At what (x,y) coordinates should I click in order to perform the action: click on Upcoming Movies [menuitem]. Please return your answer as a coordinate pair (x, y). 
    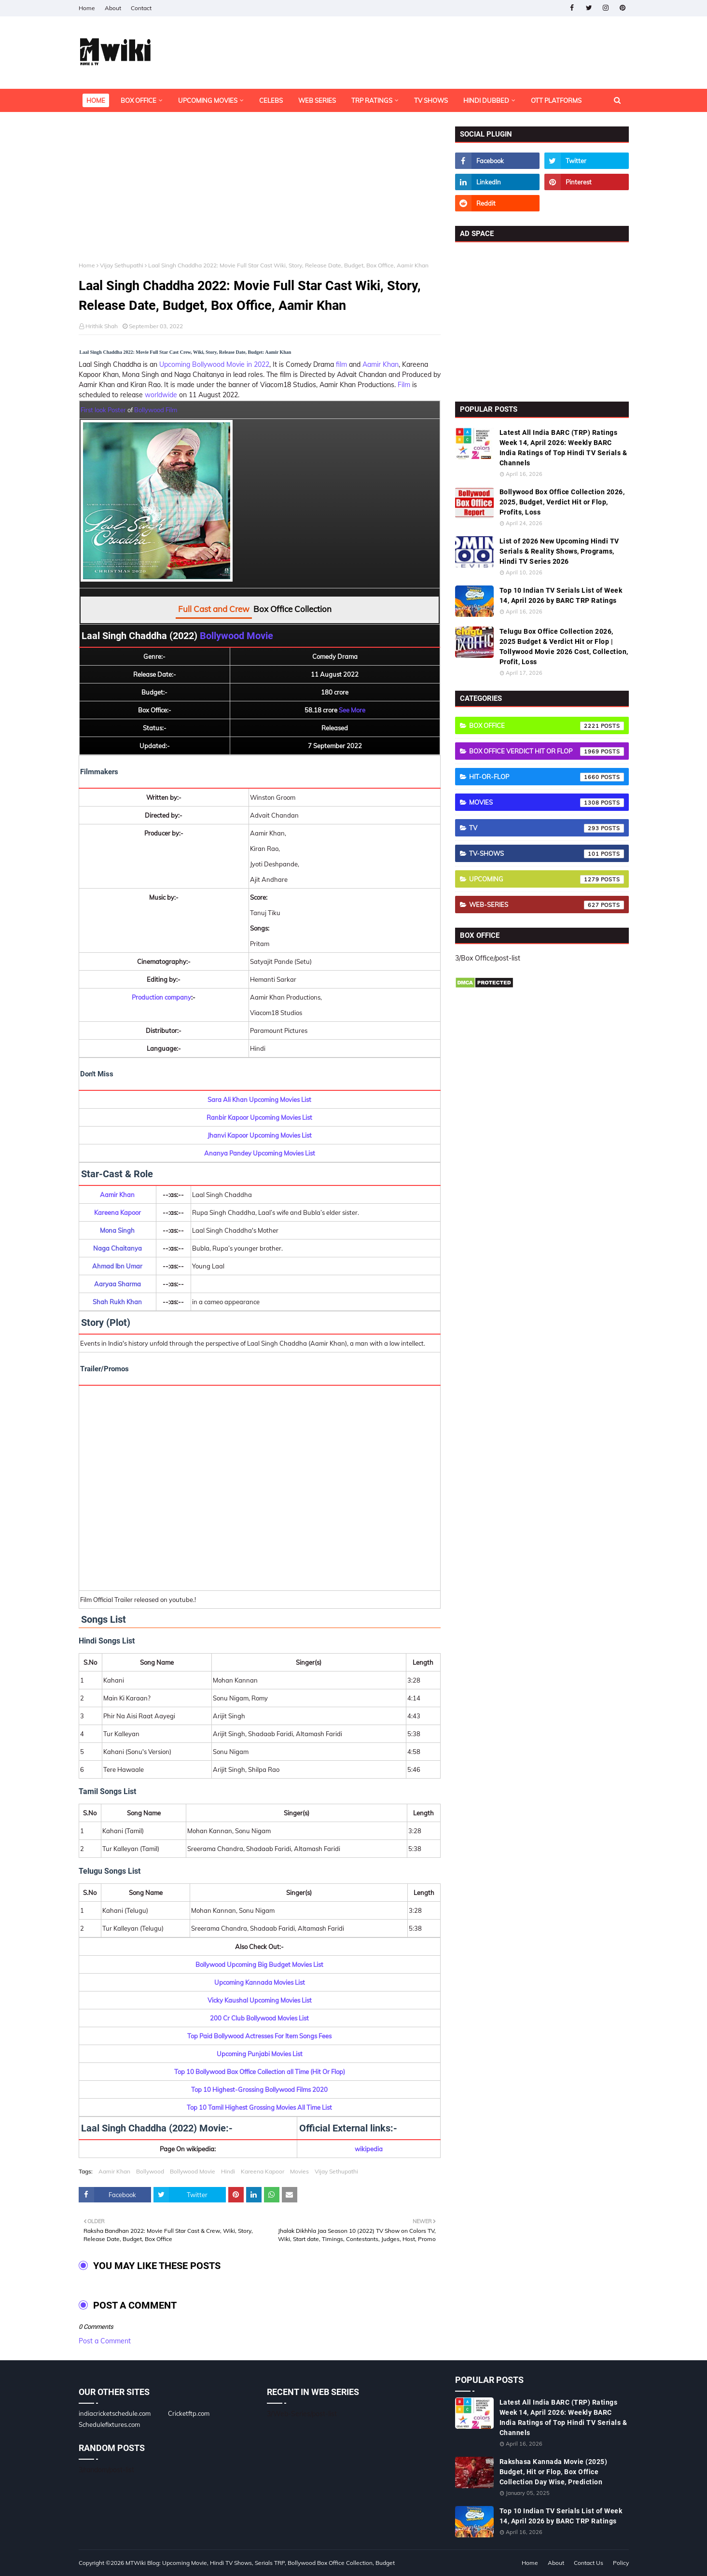
    Looking at the image, I should click on (207, 100).